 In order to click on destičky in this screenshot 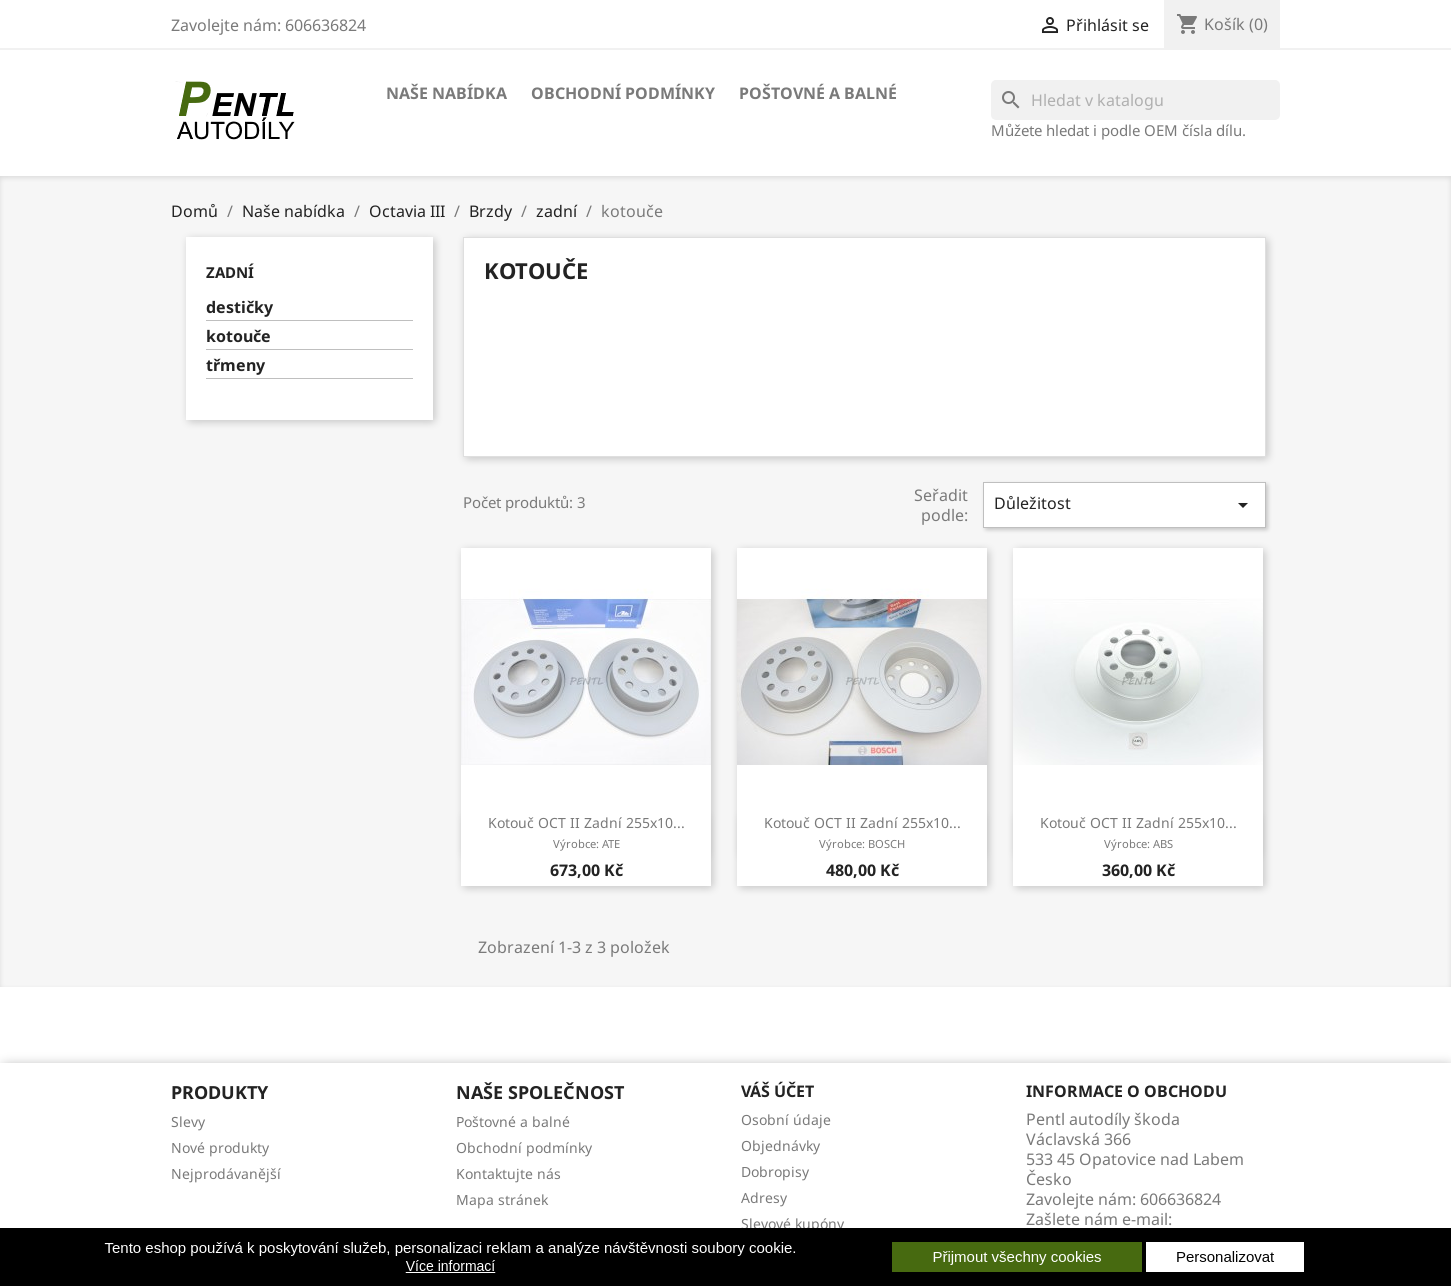, I will do `click(239, 307)`.